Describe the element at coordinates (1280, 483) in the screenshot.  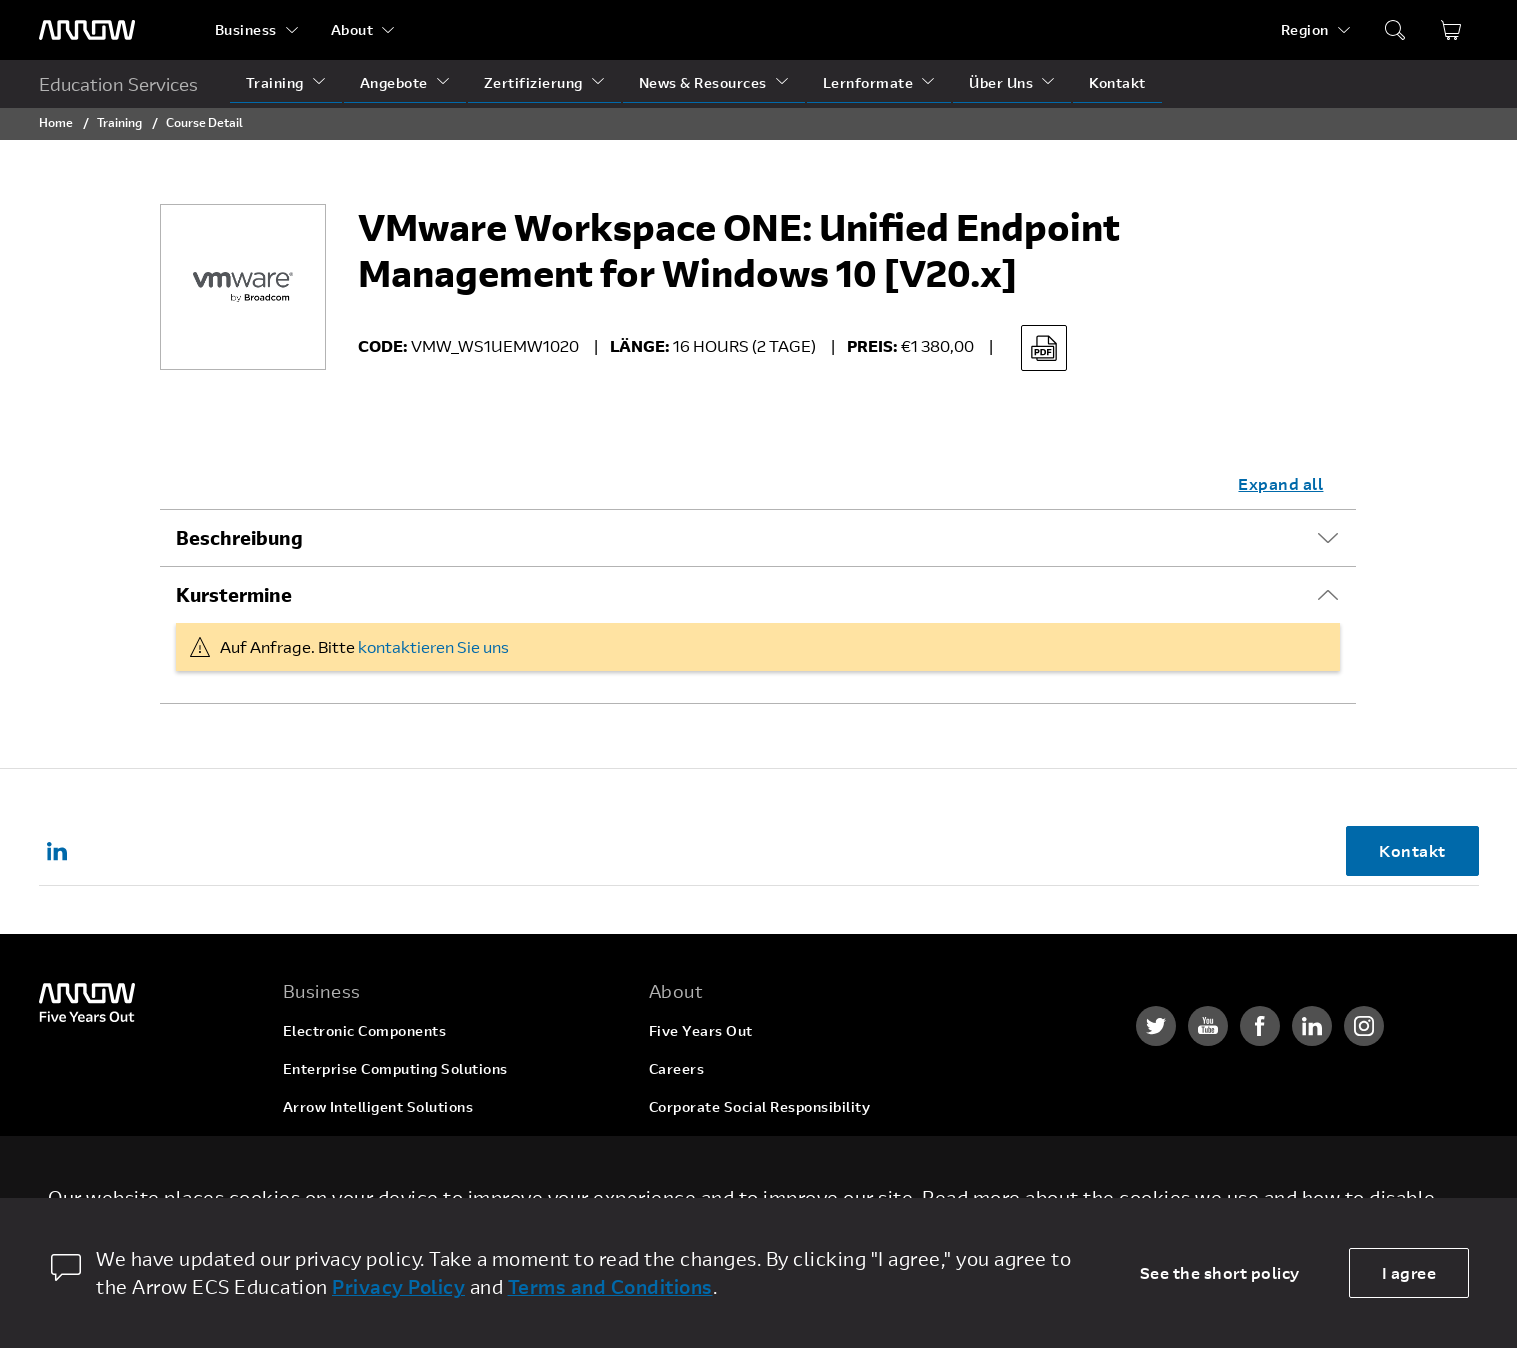
I see `Expand all` at that location.